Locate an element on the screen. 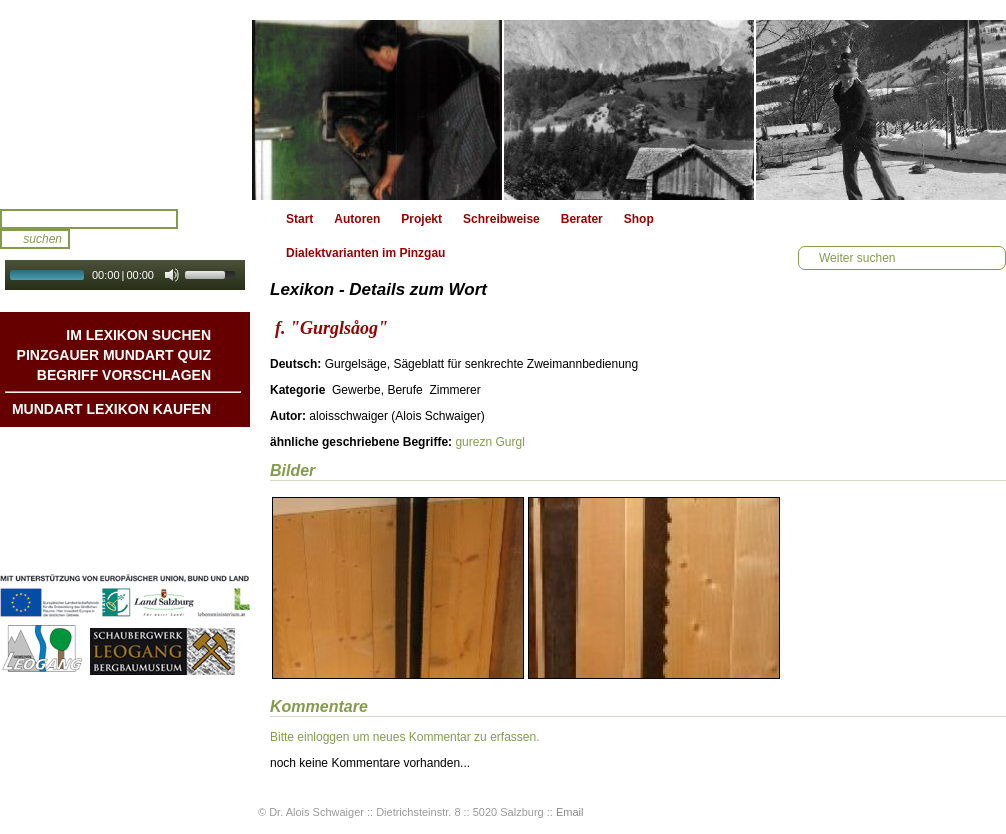 This screenshot has height=834, width=1006. Geschichten & Bräuche is located at coordinates (143, 467).